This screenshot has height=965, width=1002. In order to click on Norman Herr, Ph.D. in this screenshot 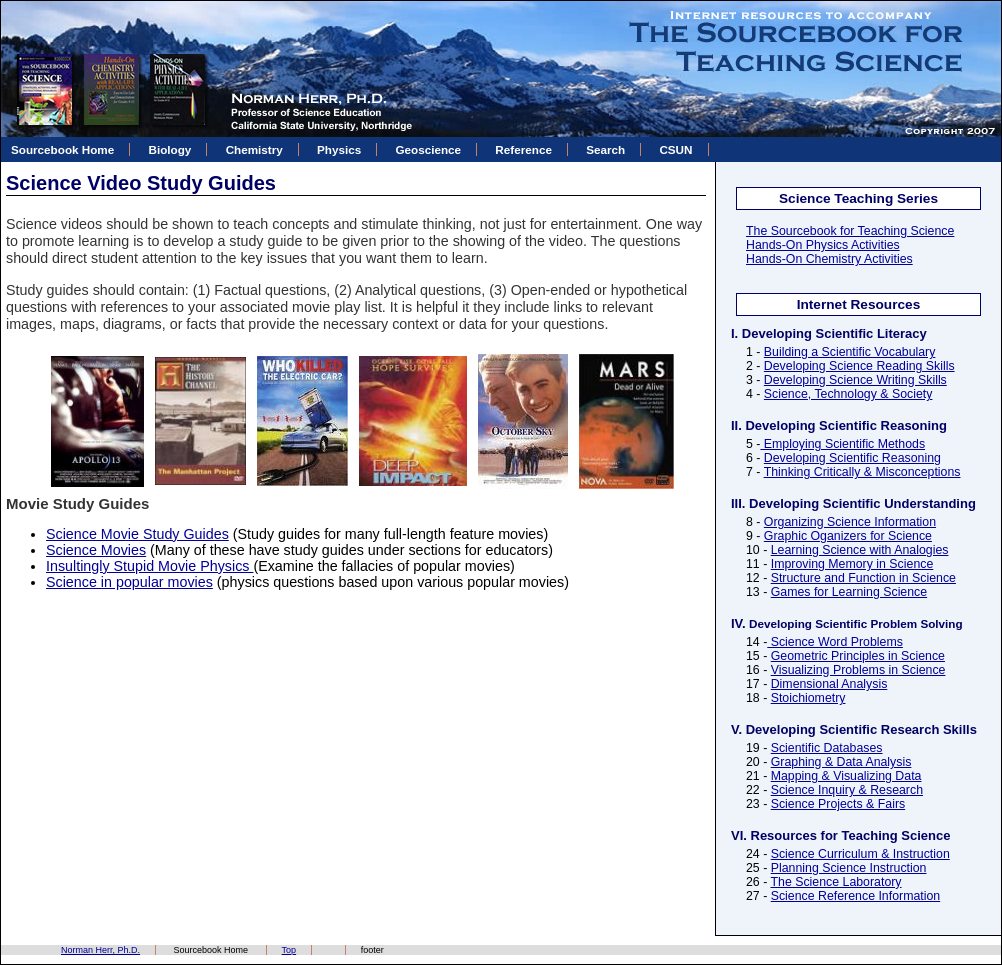, I will do `click(100, 950)`.